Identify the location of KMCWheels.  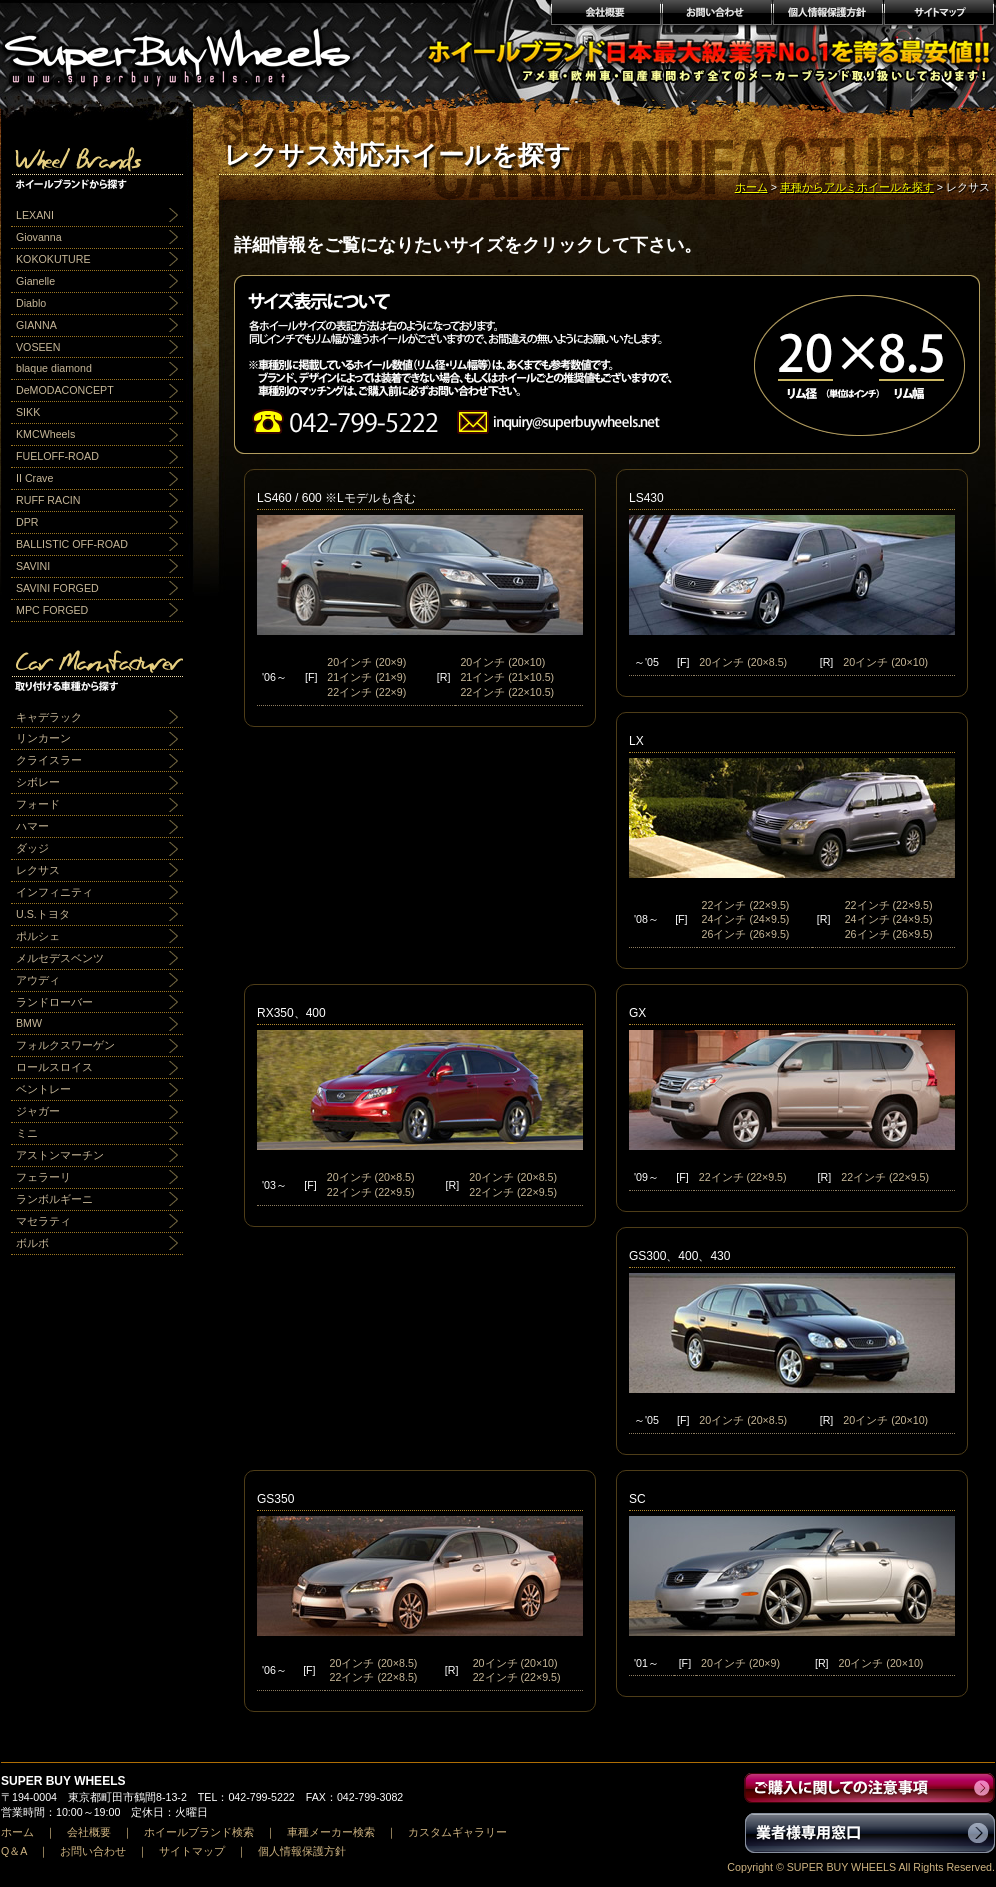
(45, 434).